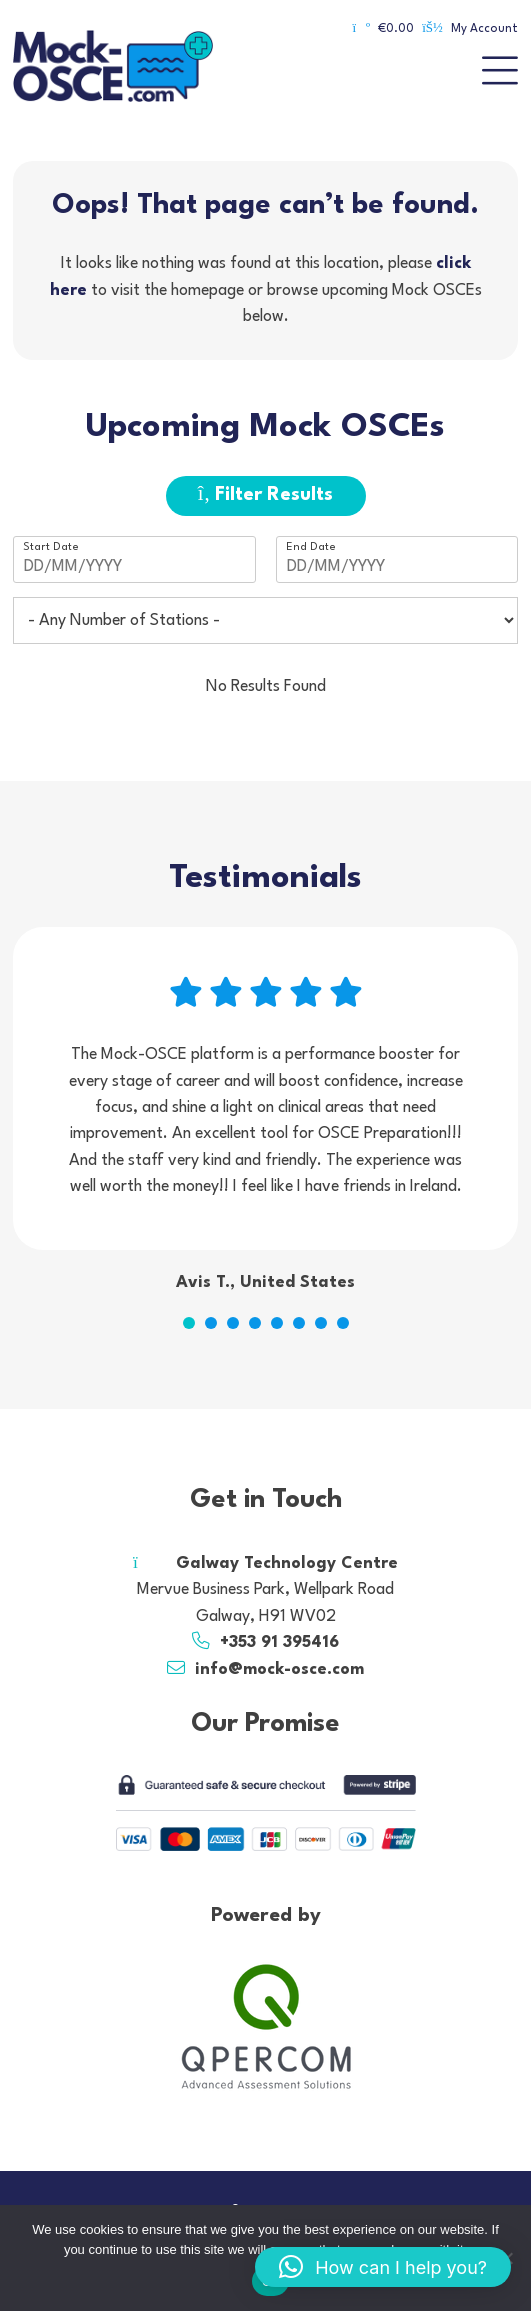 This screenshot has height=2311, width=531. What do you see at coordinates (299, 1323) in the screenshot?
I see `6 [tab]` at bounding box center [299, 1323].